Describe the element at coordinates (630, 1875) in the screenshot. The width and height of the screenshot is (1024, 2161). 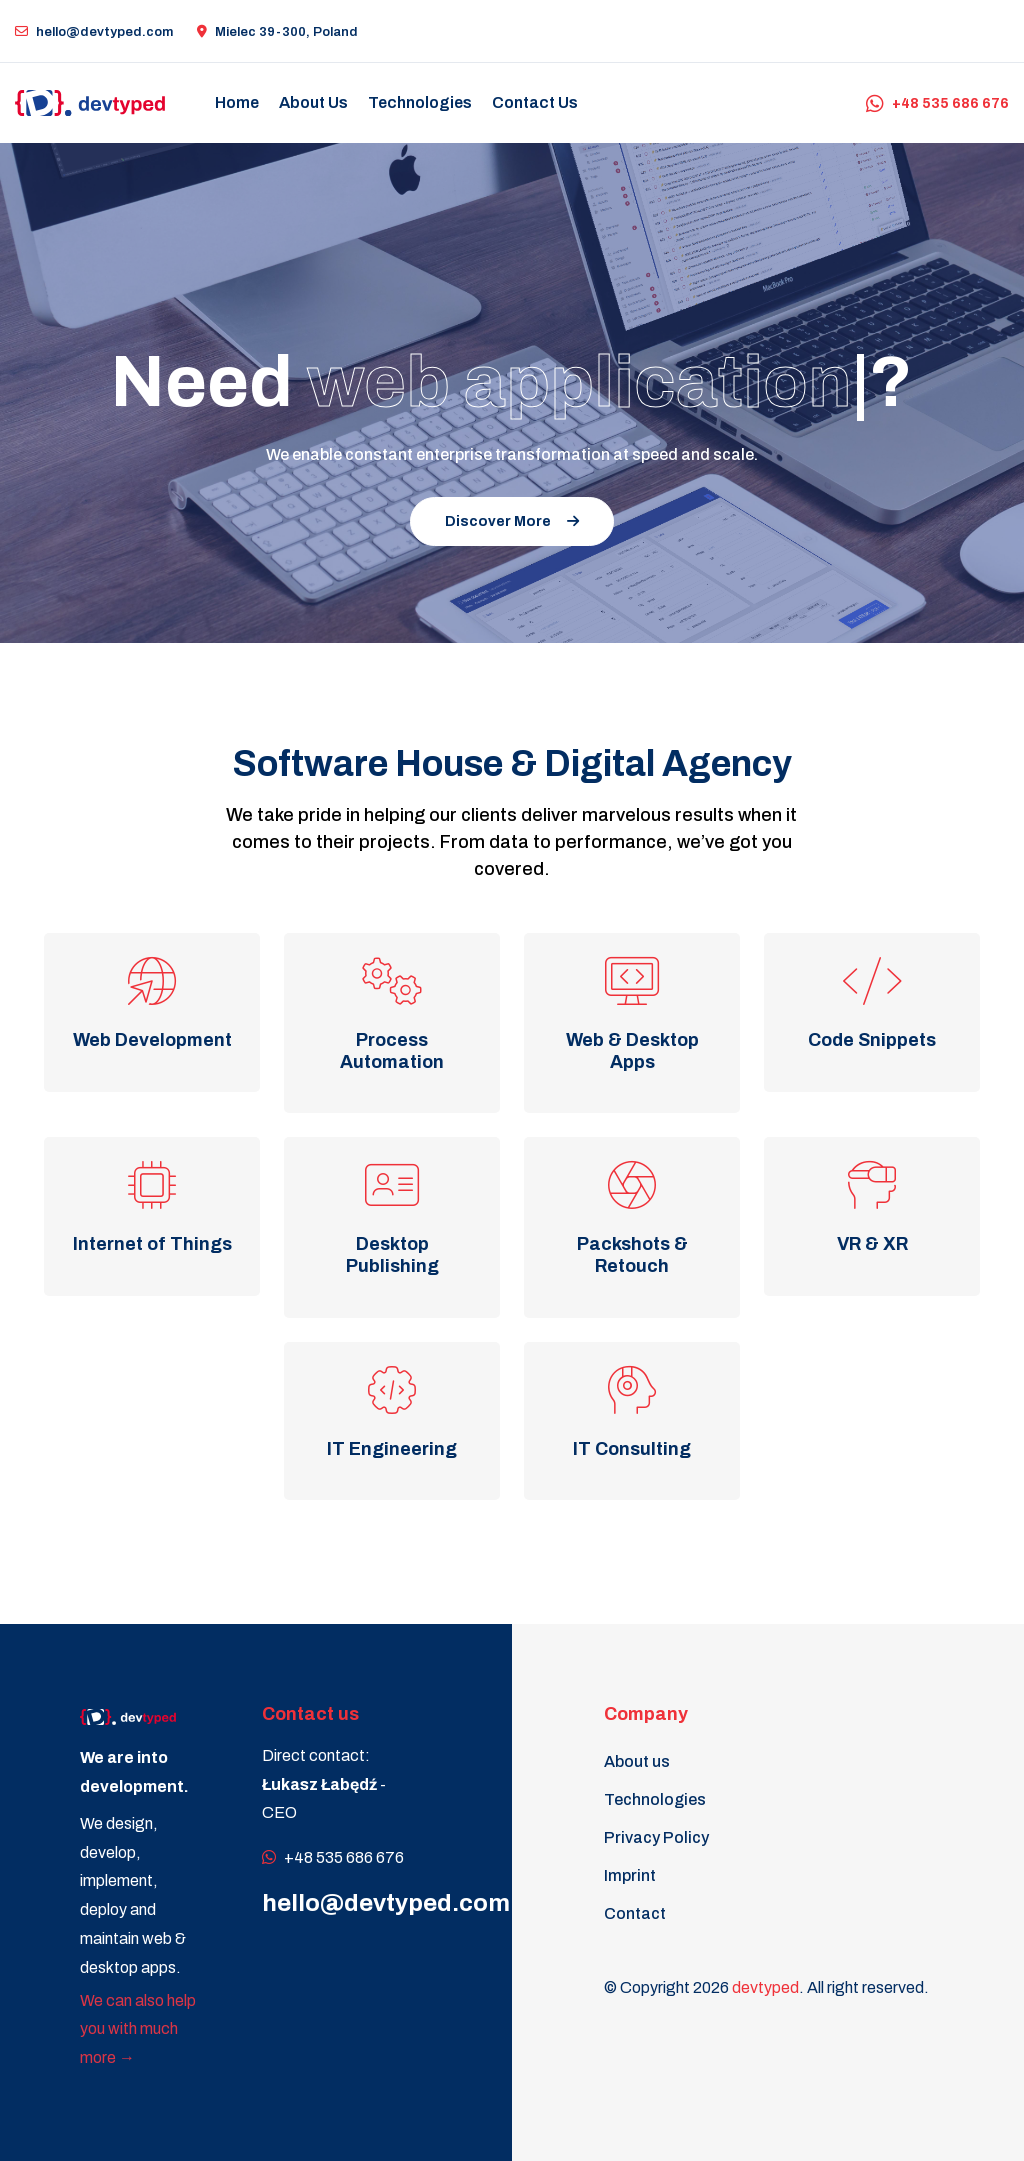
I see `Imprint` at that location.